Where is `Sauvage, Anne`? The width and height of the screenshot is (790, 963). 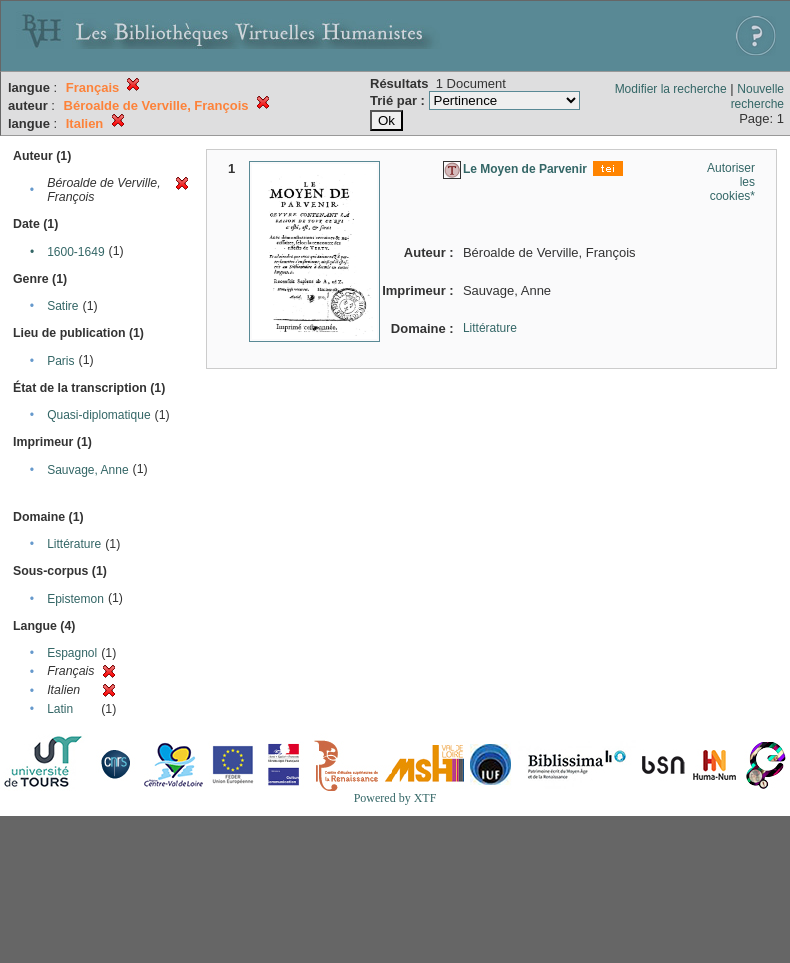 Sauvage, Anne is located at coordinates (87, 470).